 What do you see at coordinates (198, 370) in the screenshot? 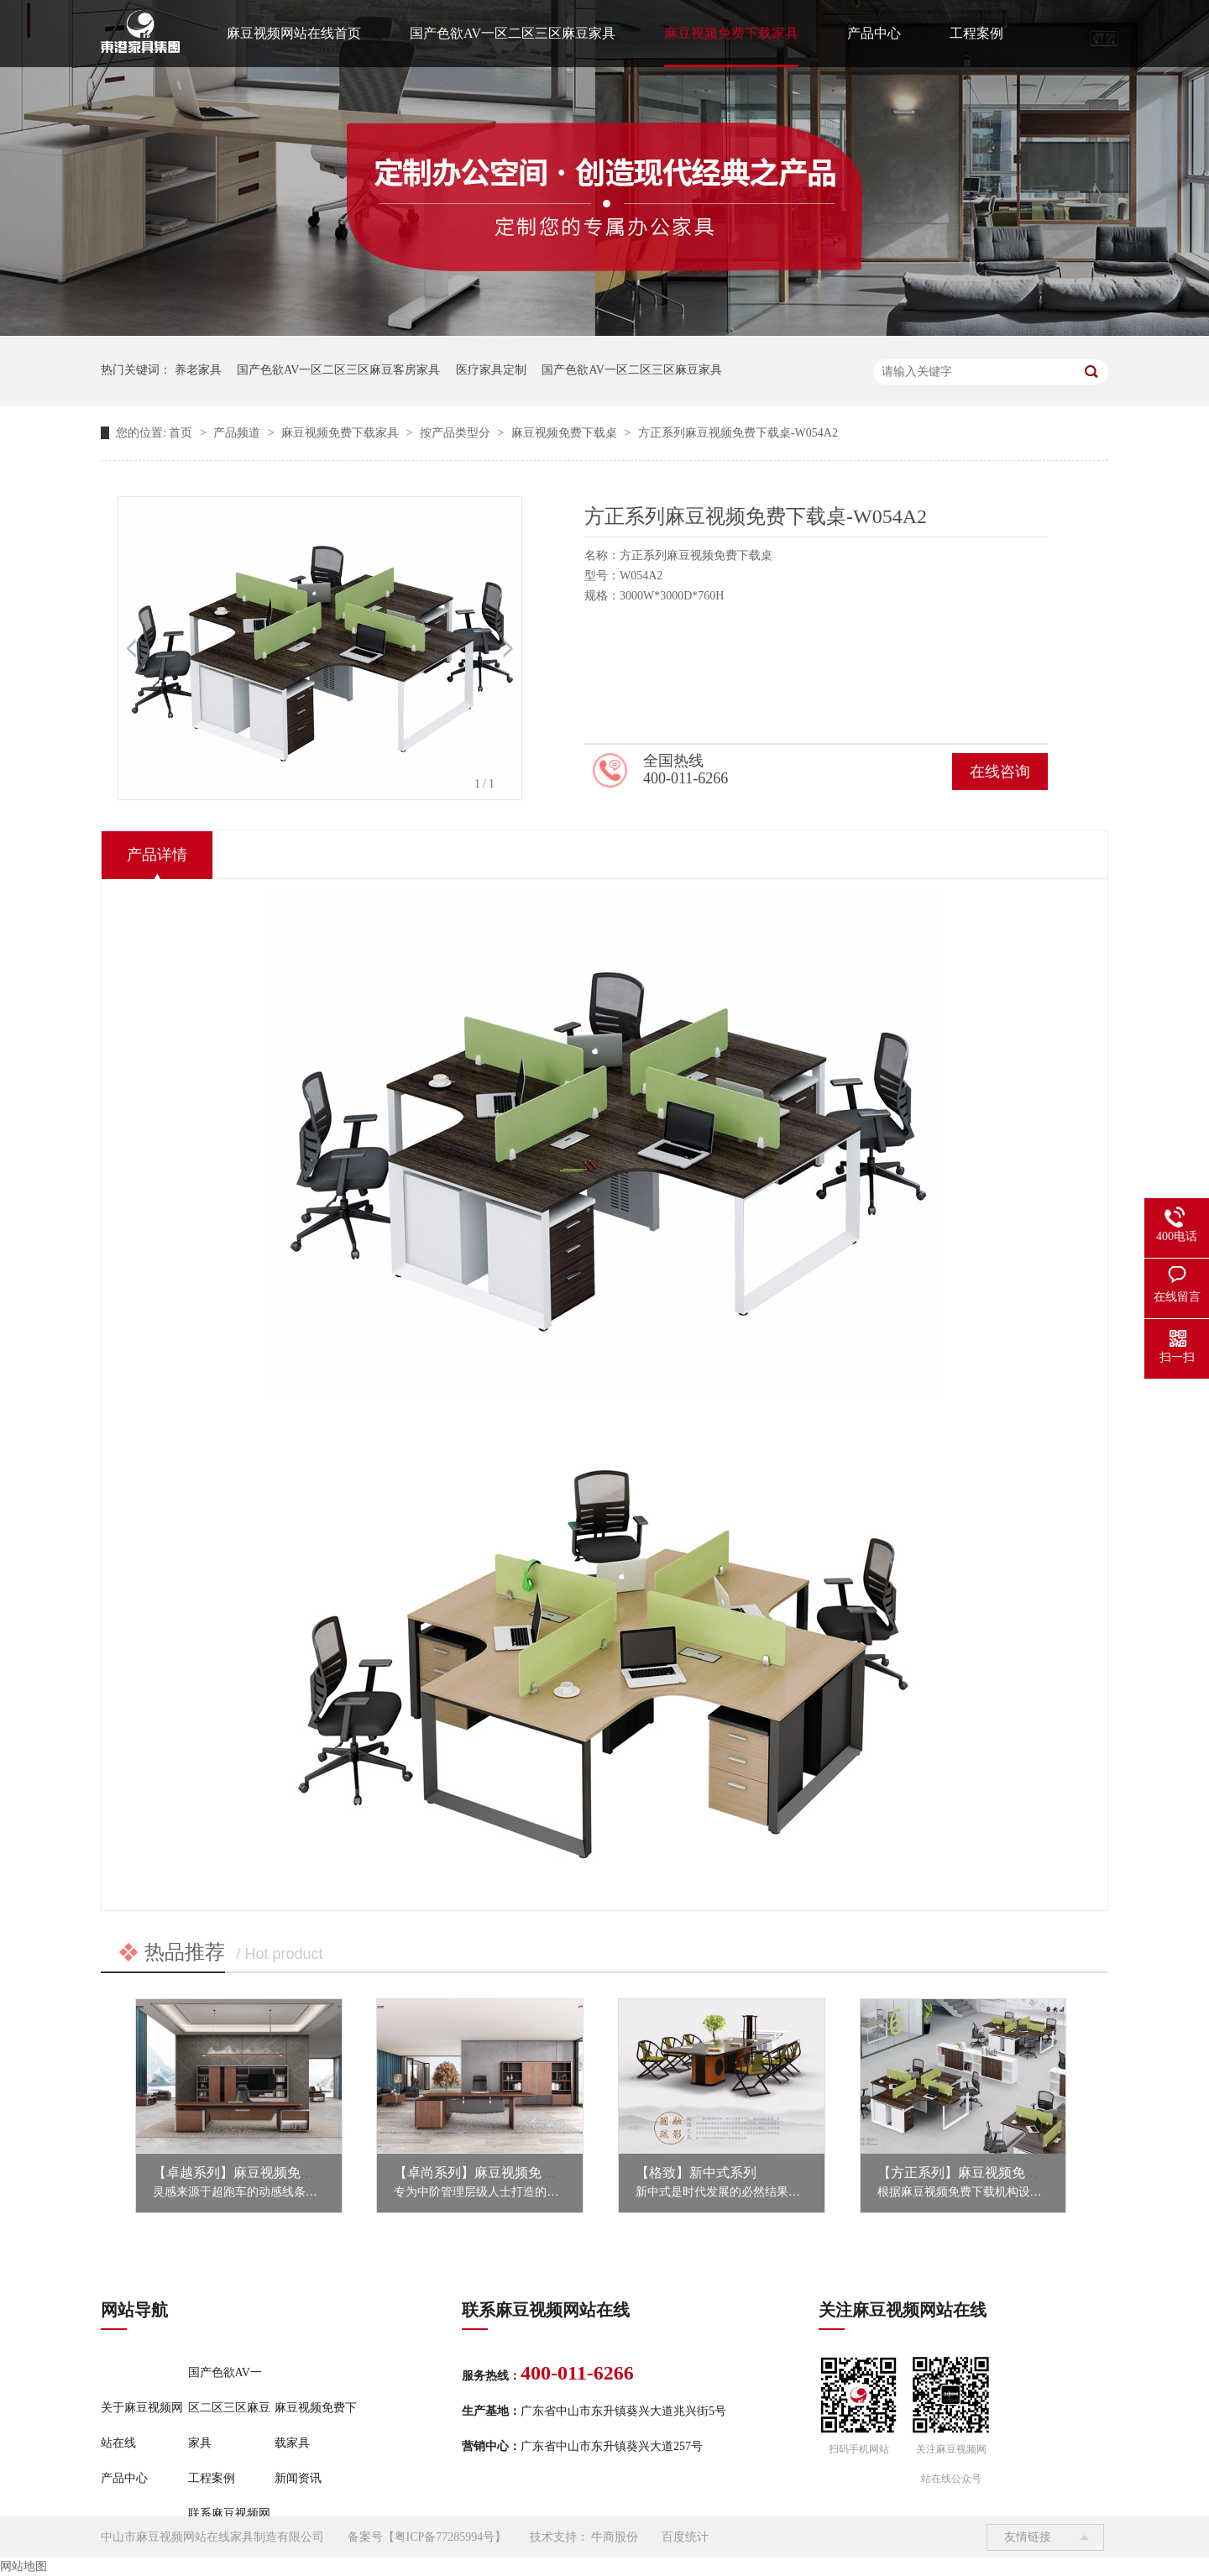
I see `养老家具` at bounding box center [198, 370].